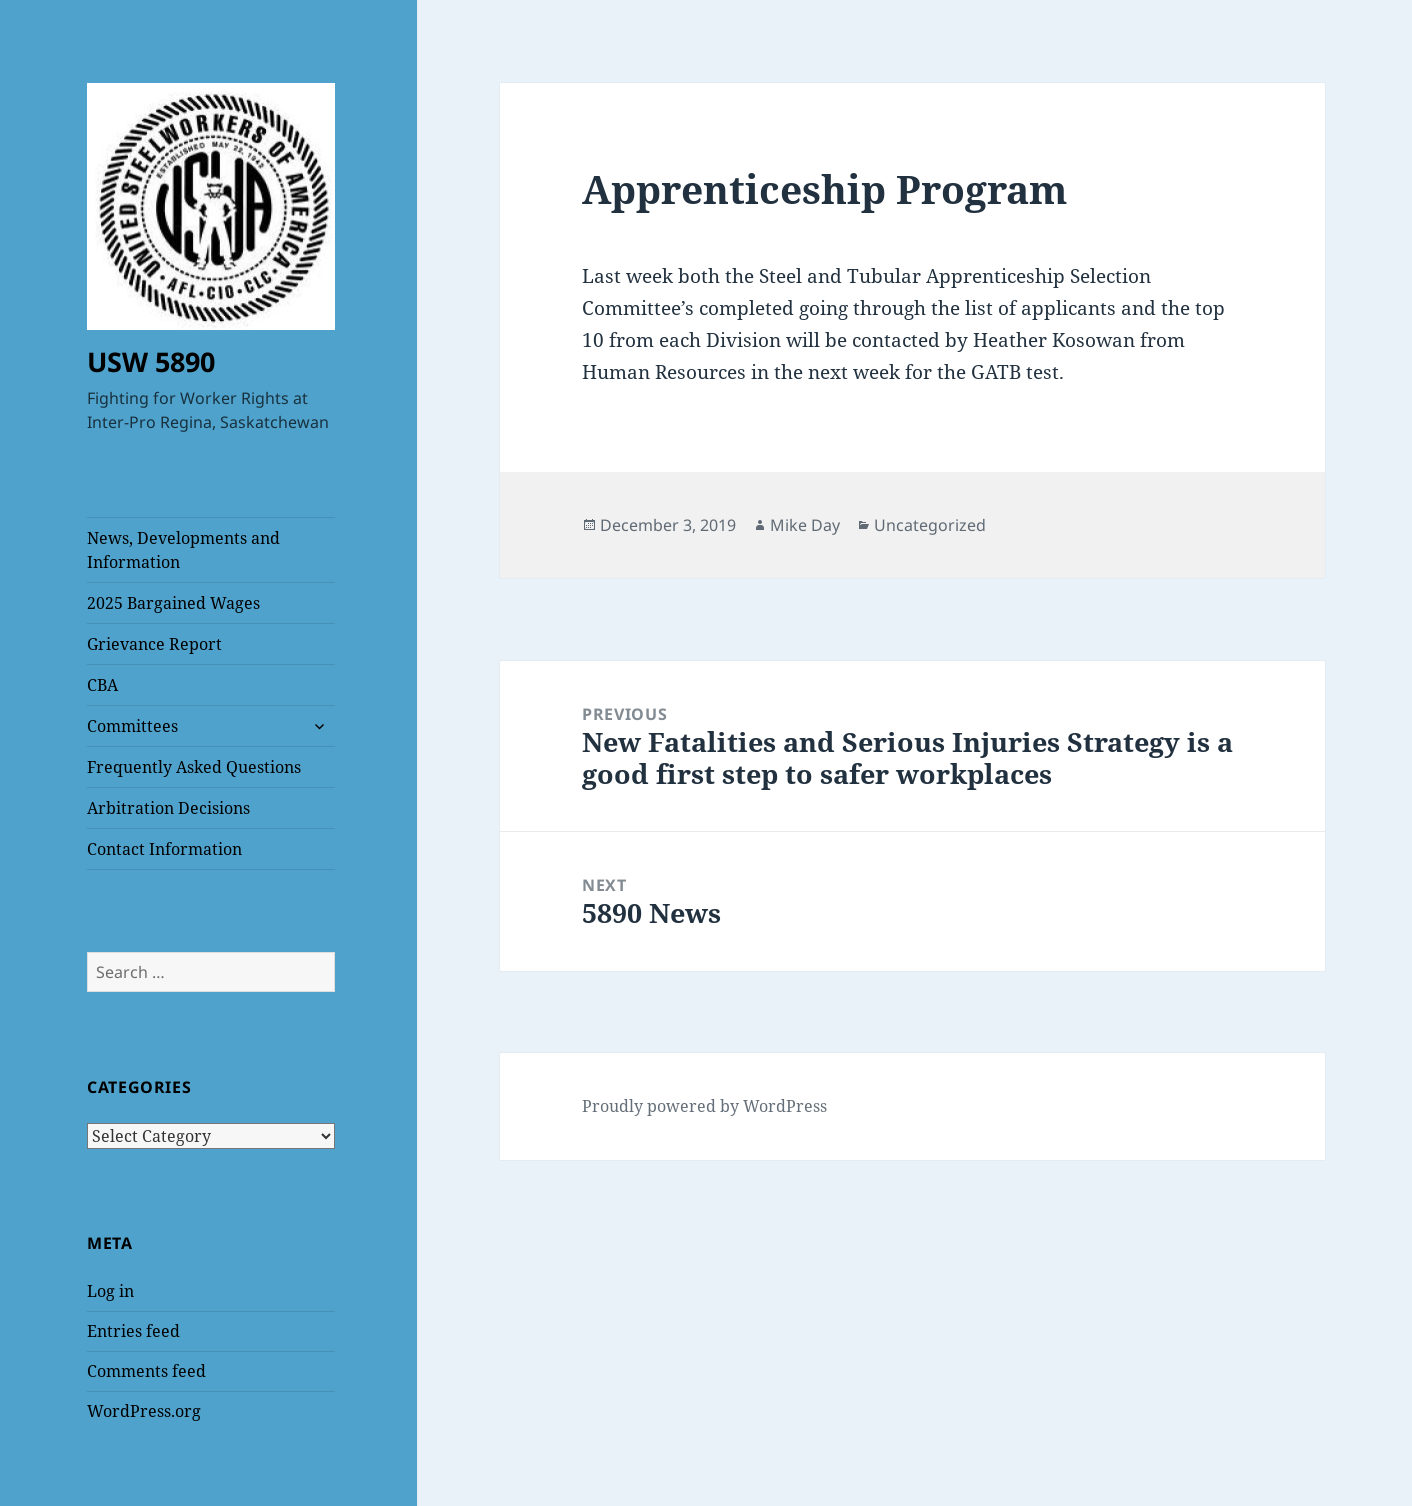 The image size is (1412, 1506). What do you see at coordinates (704, 1106) in the screenshot?
I see `Proudly powered by WordPress` at bounding box center [704, 1106].